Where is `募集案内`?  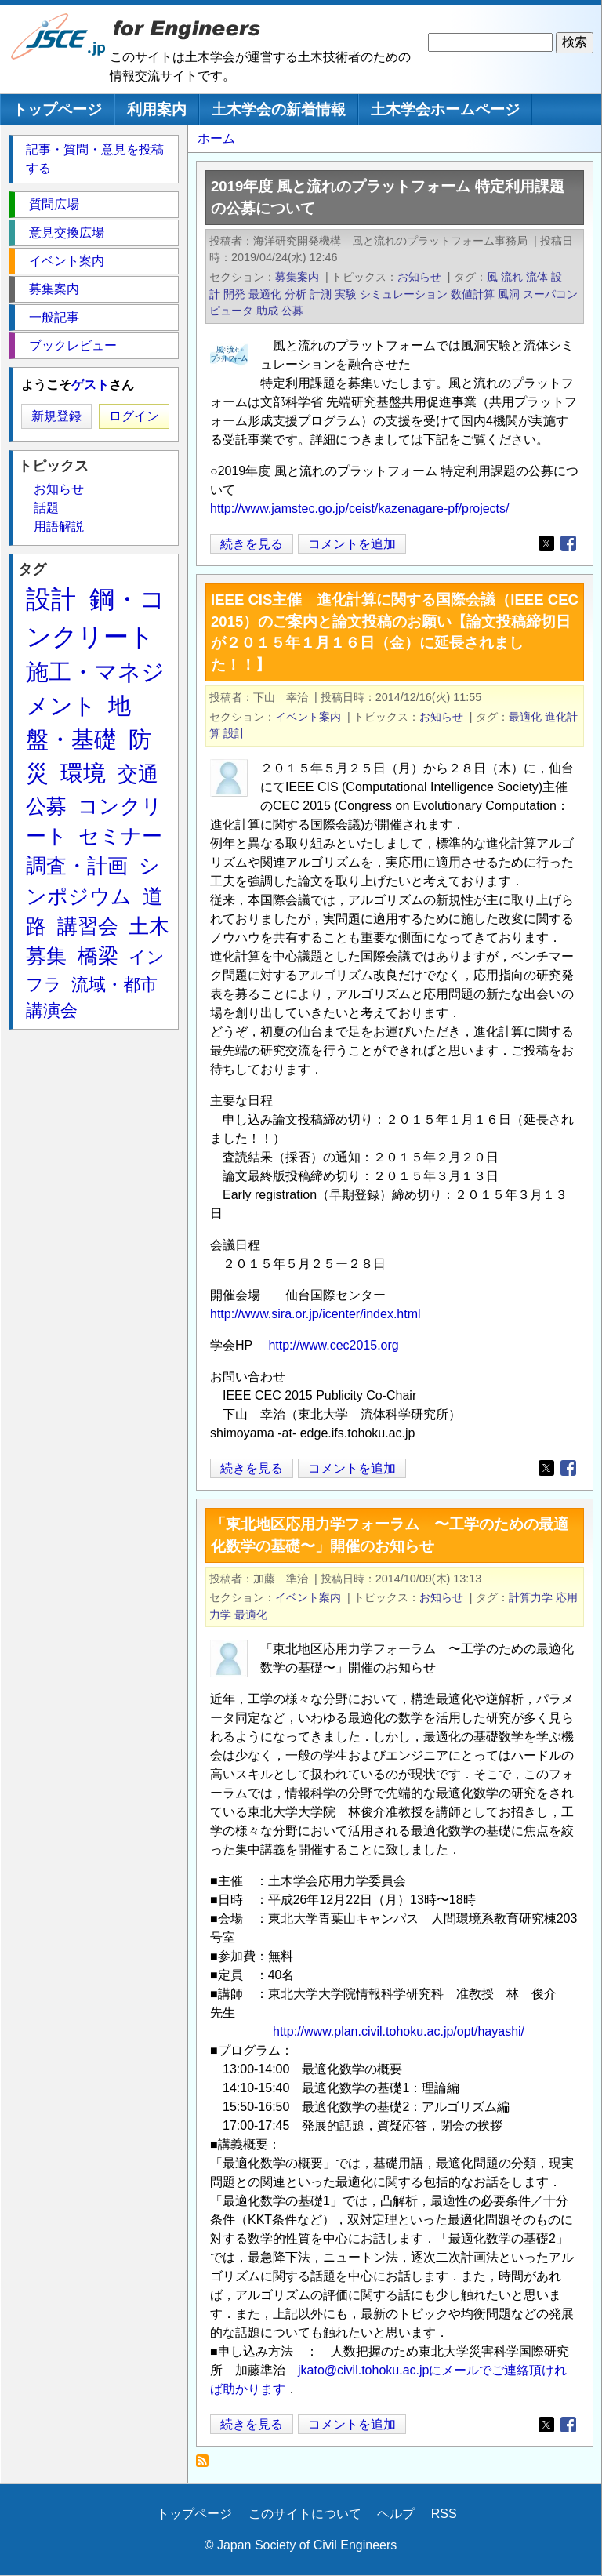
募集案内 is located at coordinates (297, 277).